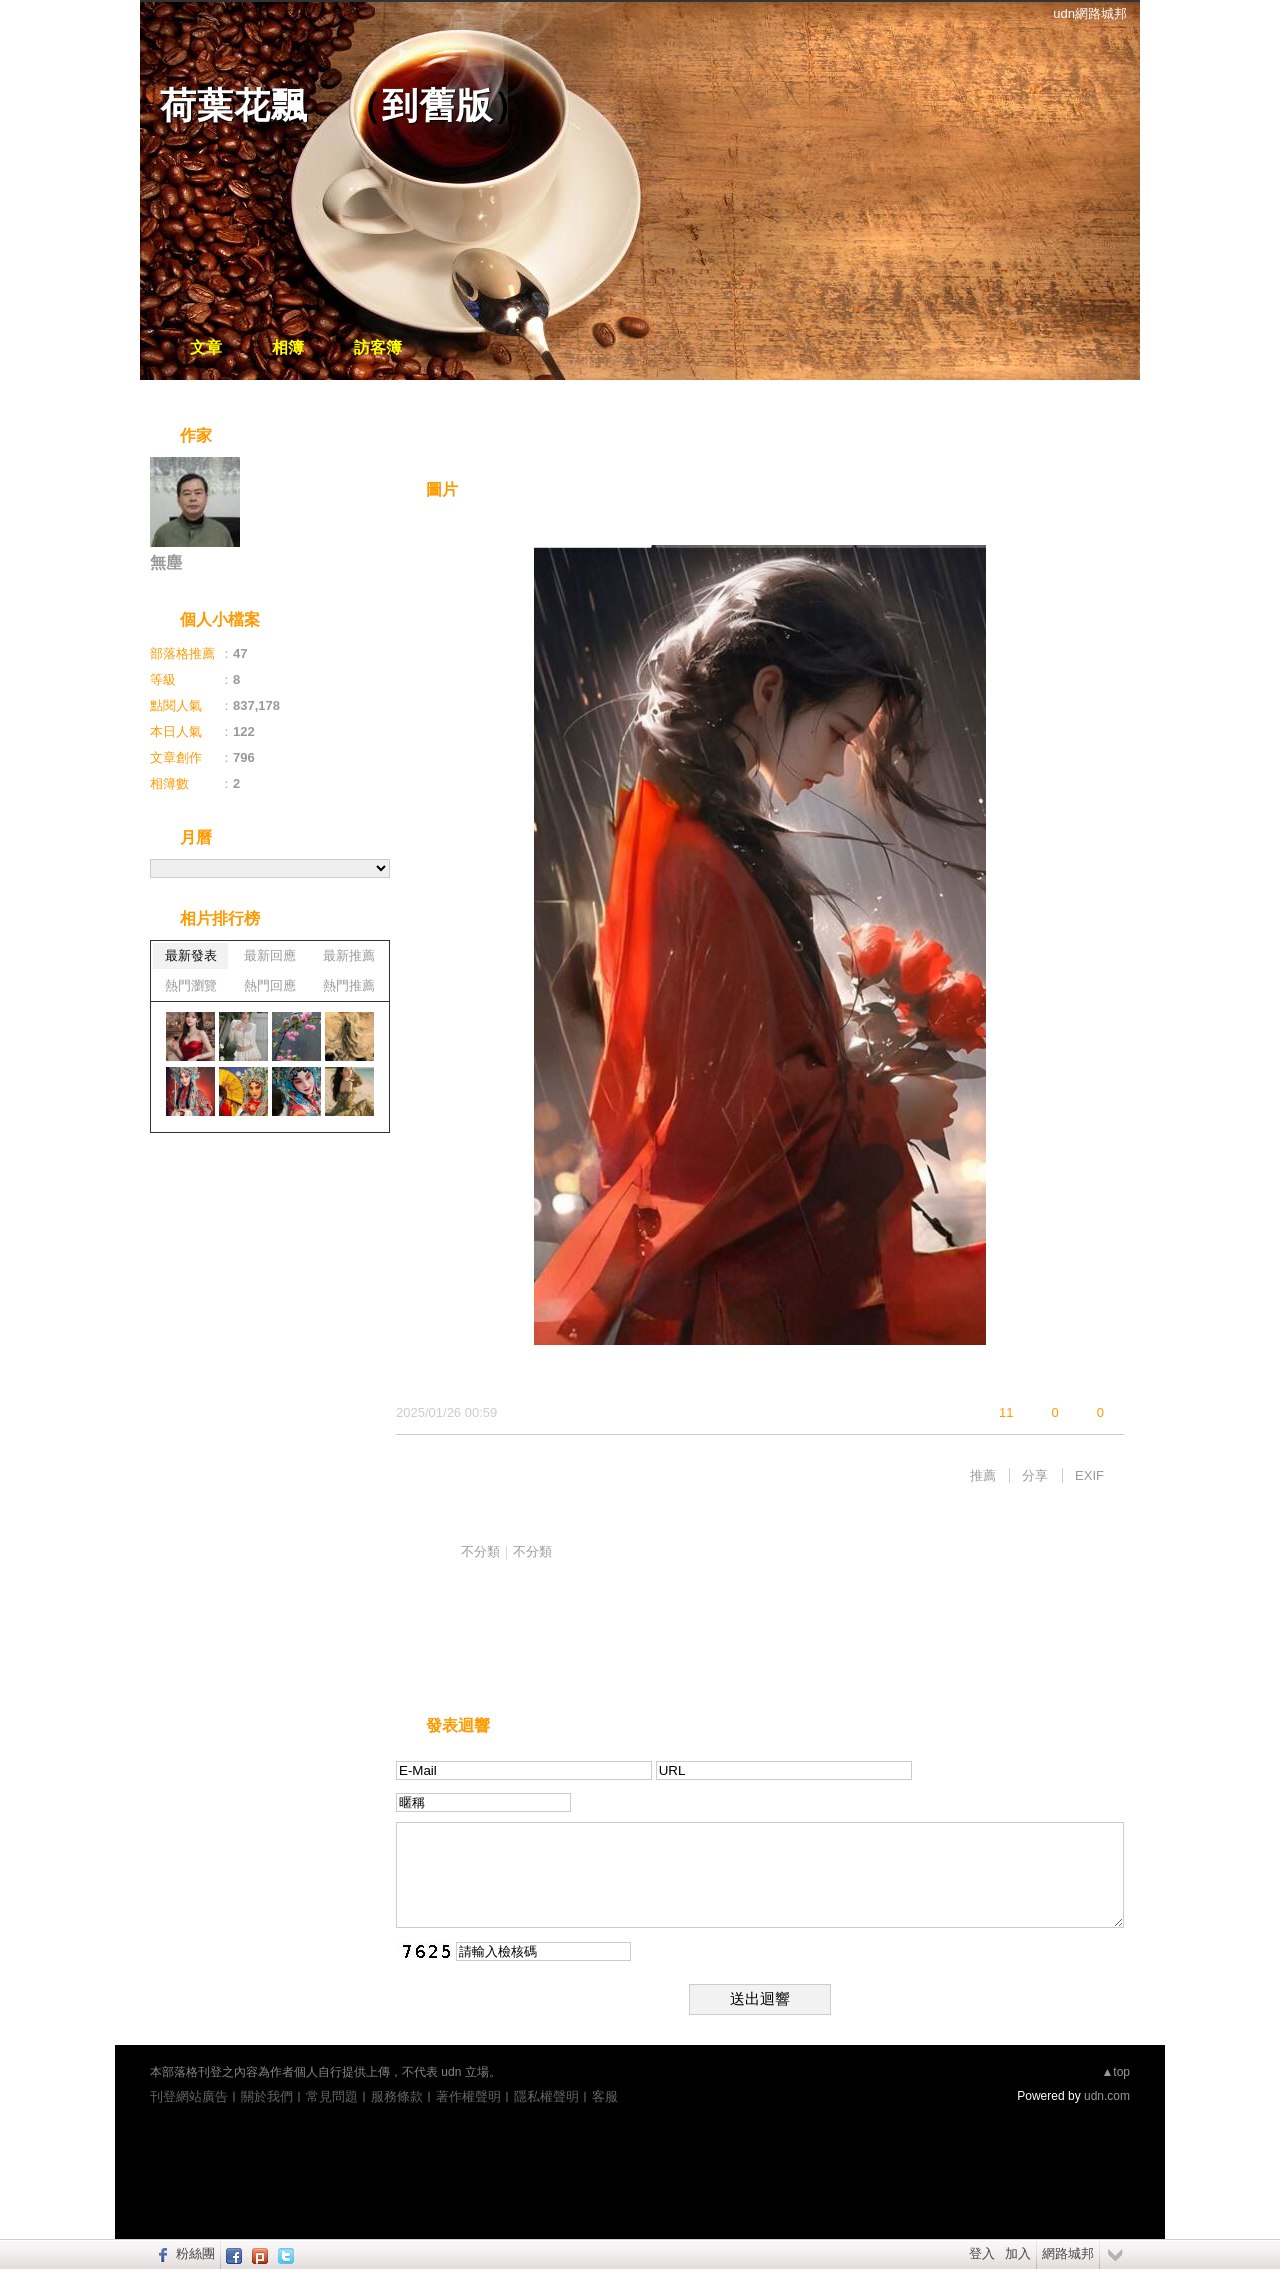 The width and height of the screenshot is (1280, 2269). What do you see at coordinates (455, 437) in the screenshot?
I see `相片自動播放` at bounding box center [455, 437].